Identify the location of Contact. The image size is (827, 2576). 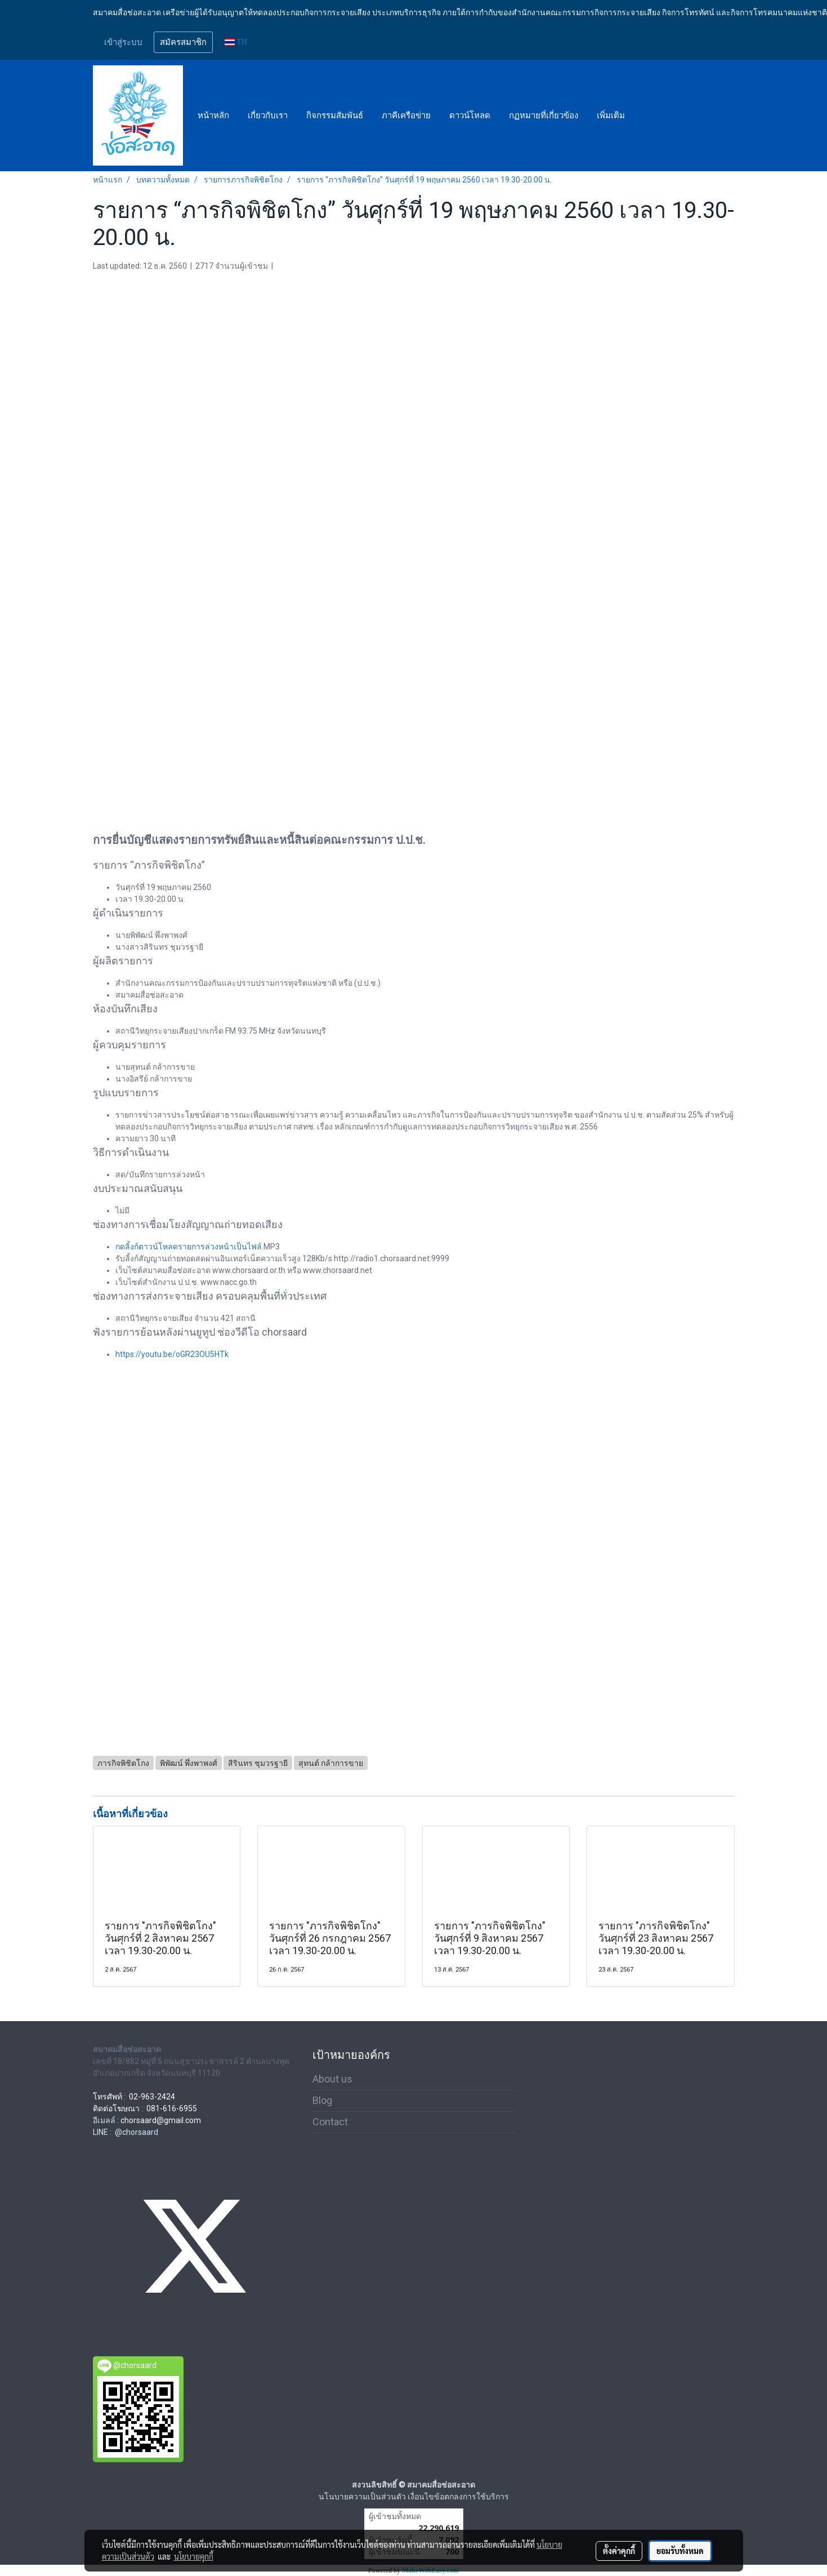
(330, 2122).